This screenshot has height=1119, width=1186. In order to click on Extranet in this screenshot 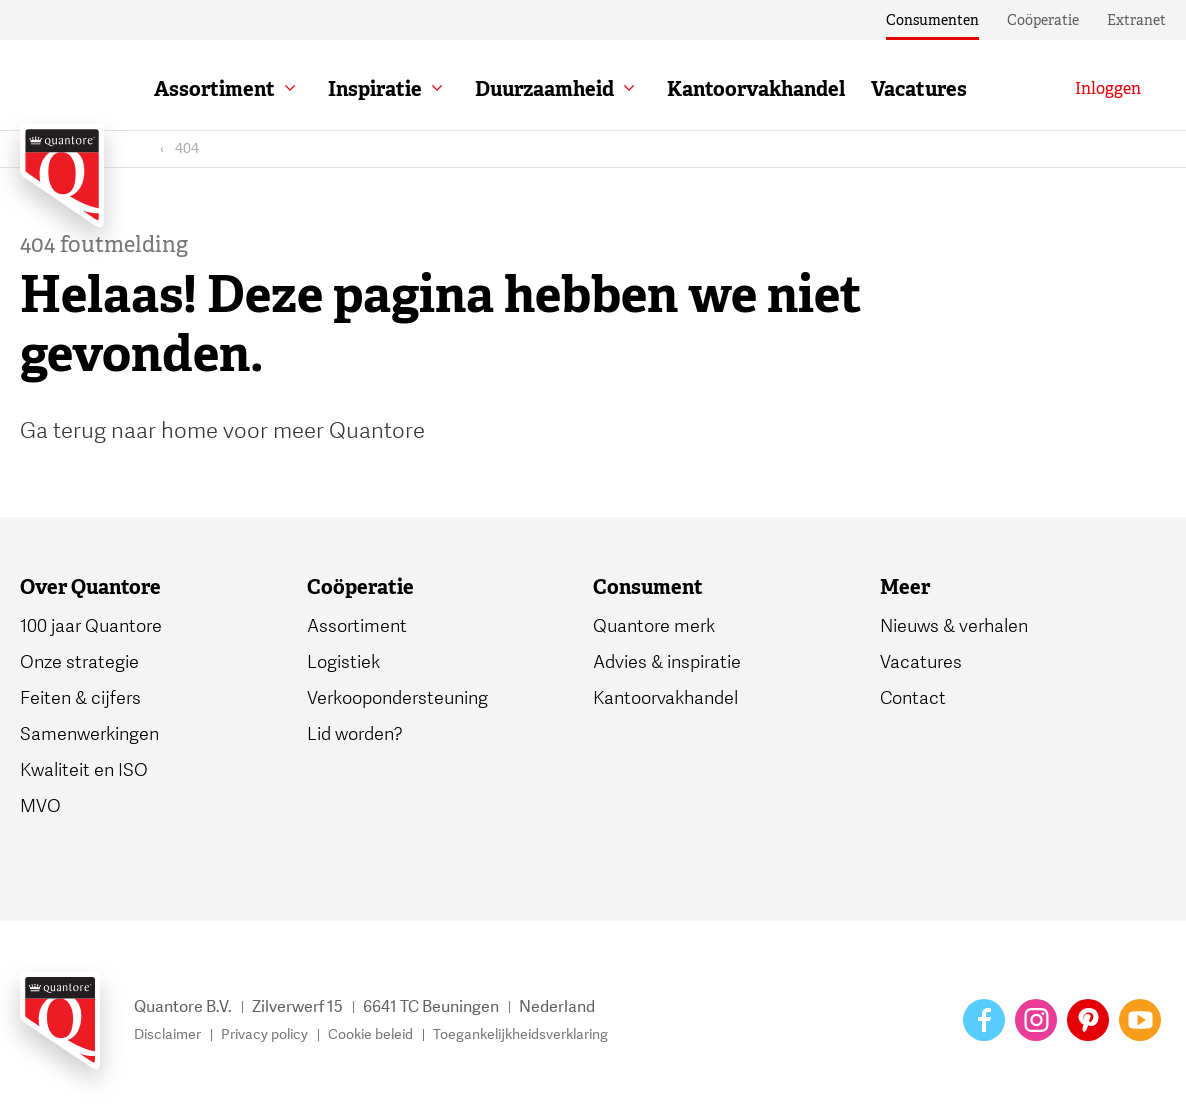, I will do `click(1136, 20)`.